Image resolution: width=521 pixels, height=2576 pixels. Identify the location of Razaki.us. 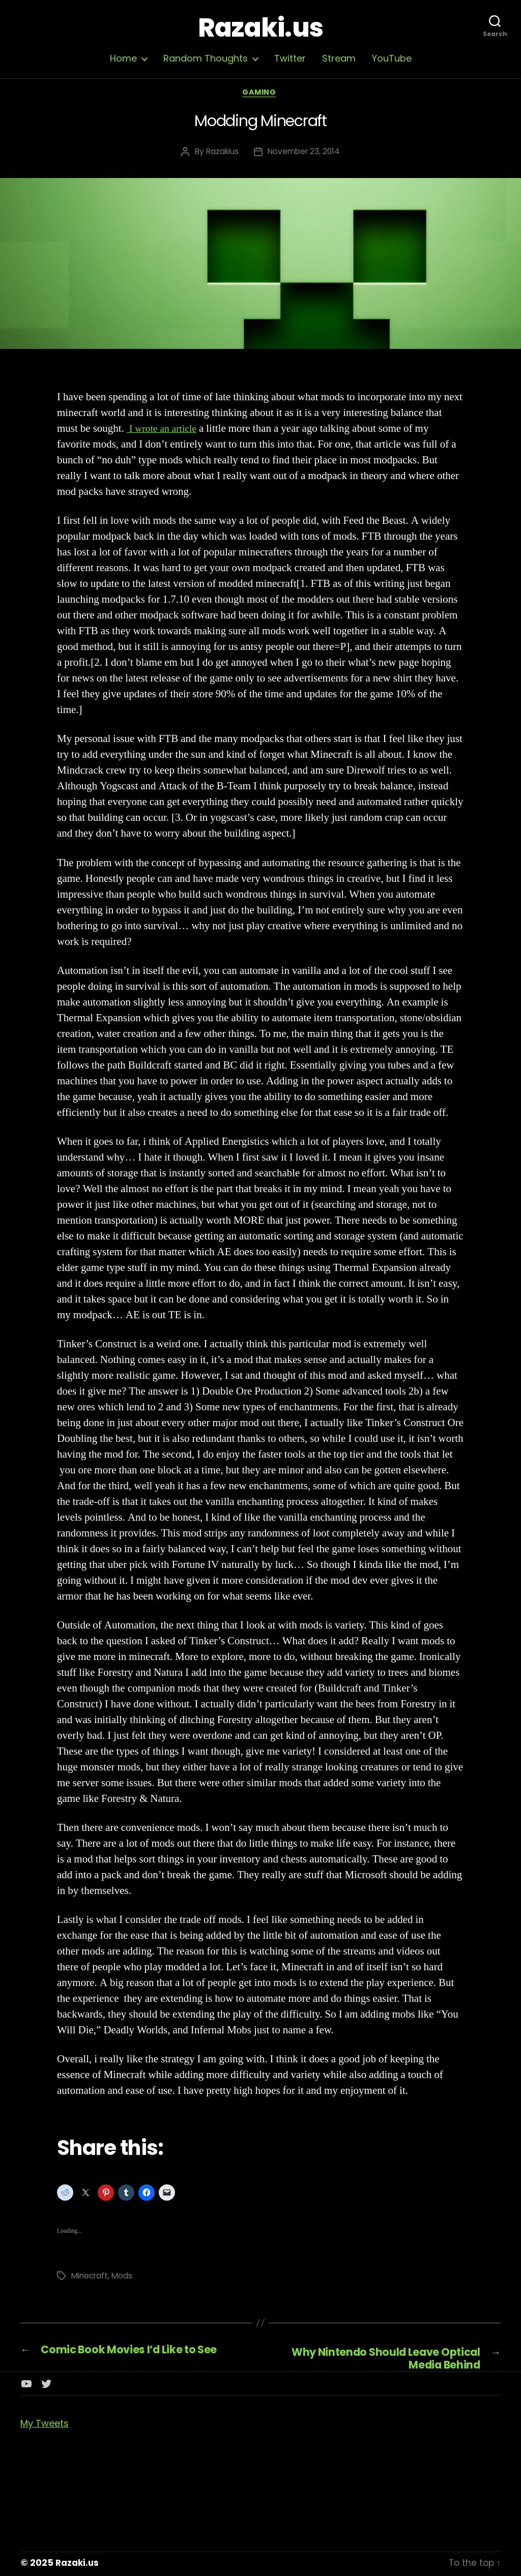
(260, 28).